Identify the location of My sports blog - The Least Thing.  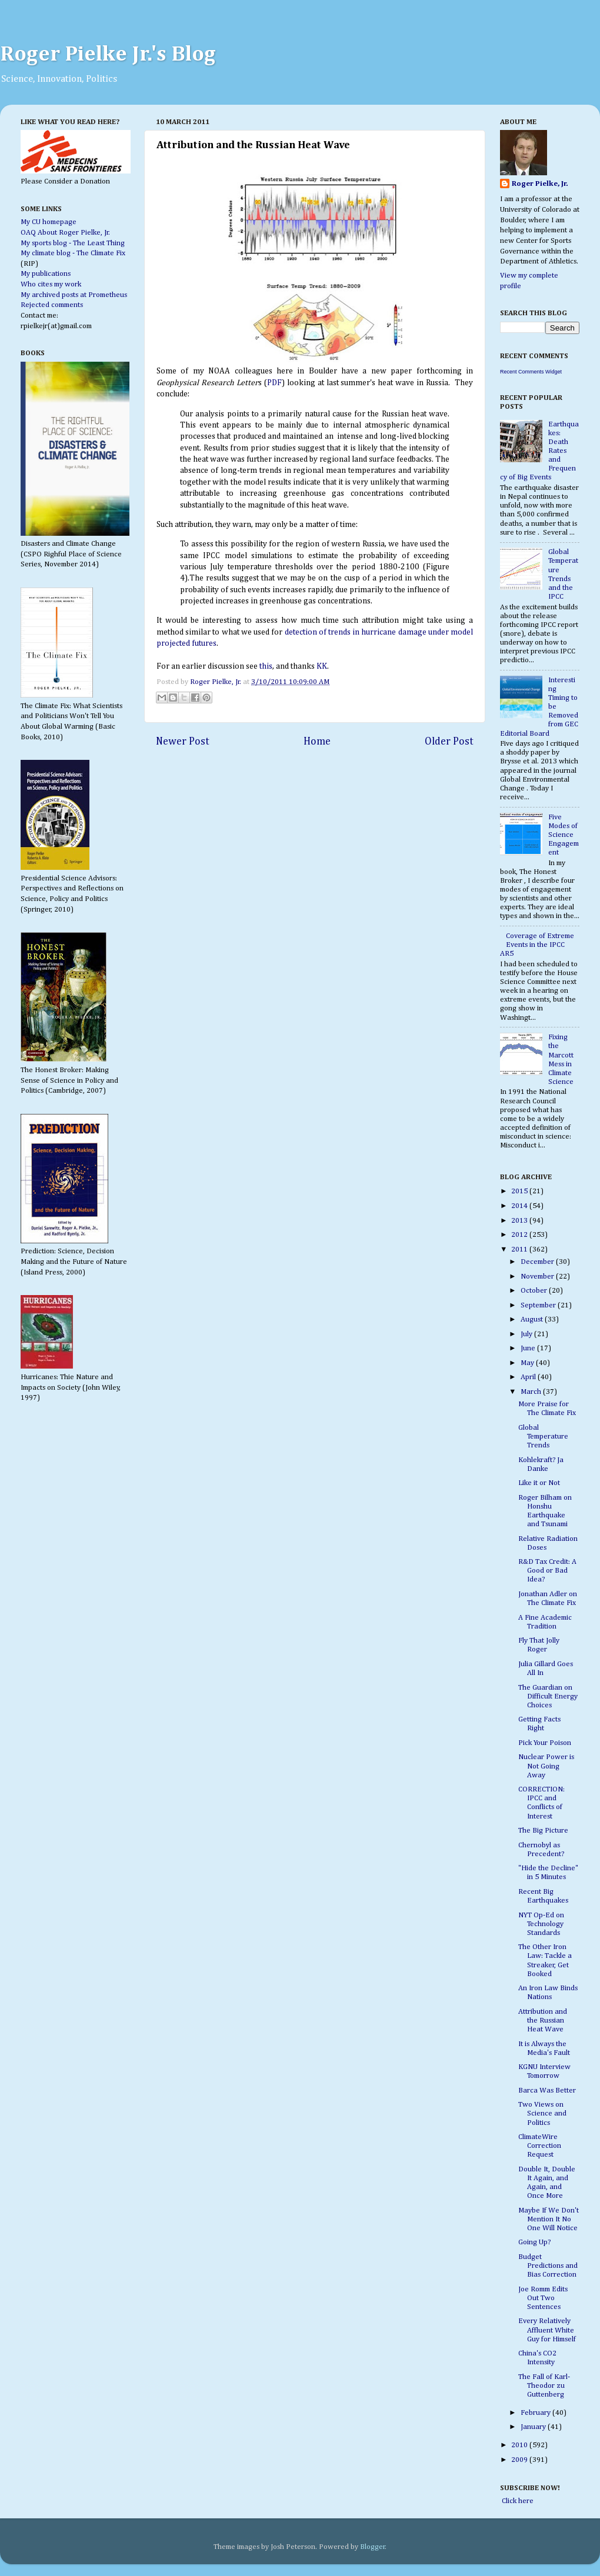
(73, 243).